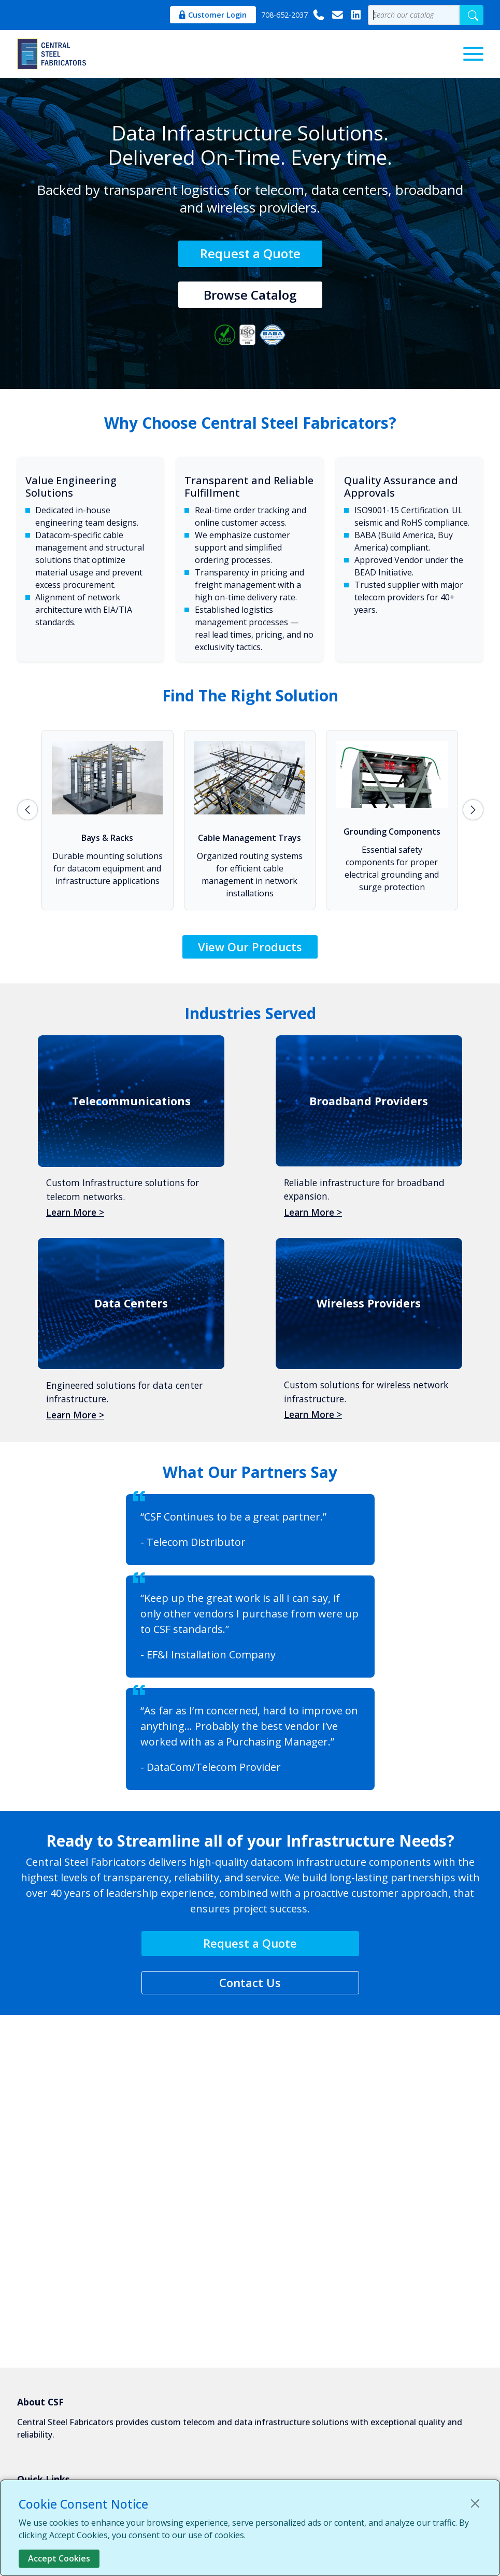 The height and width of the screenshot is (2576, 500). What do you see at coordinates (475, 2503) in the screenshot?
I see `[Close]` at bounding box center [475, 2503].